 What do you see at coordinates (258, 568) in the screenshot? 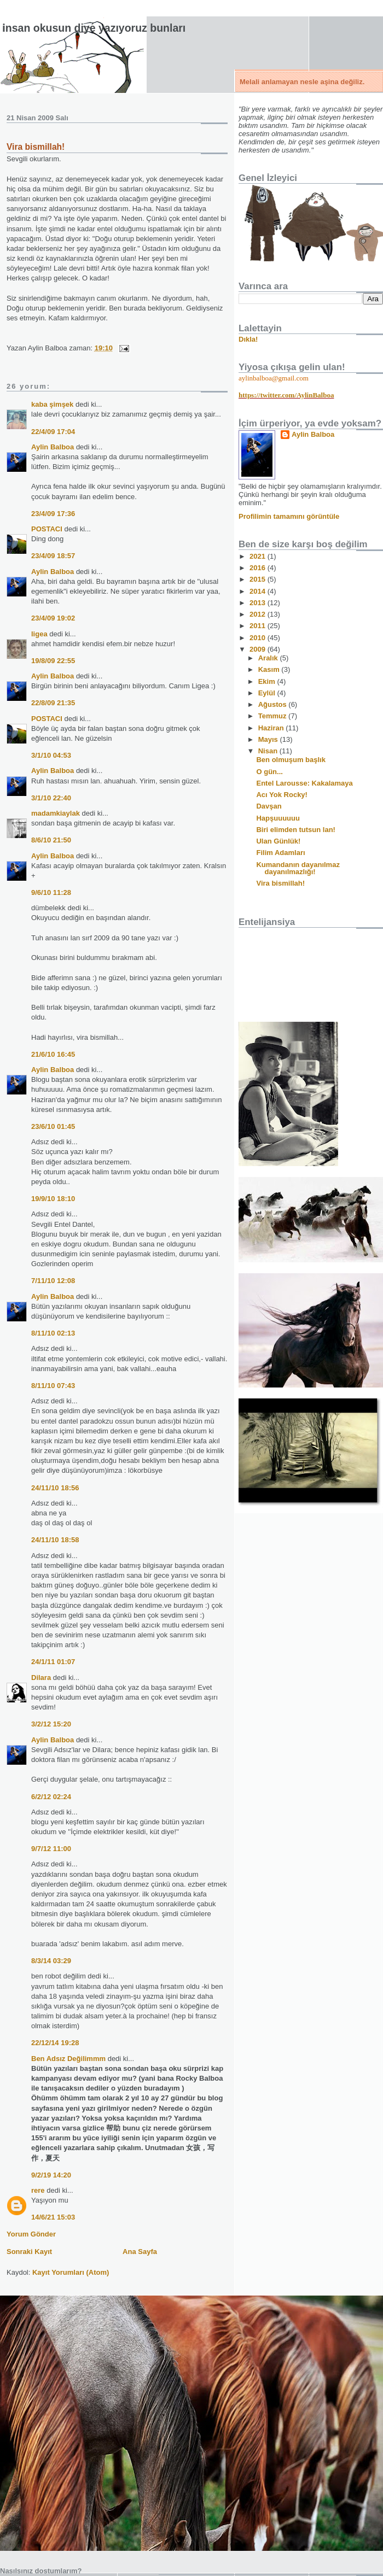
I see `2016` at bounding box center [258, 568].